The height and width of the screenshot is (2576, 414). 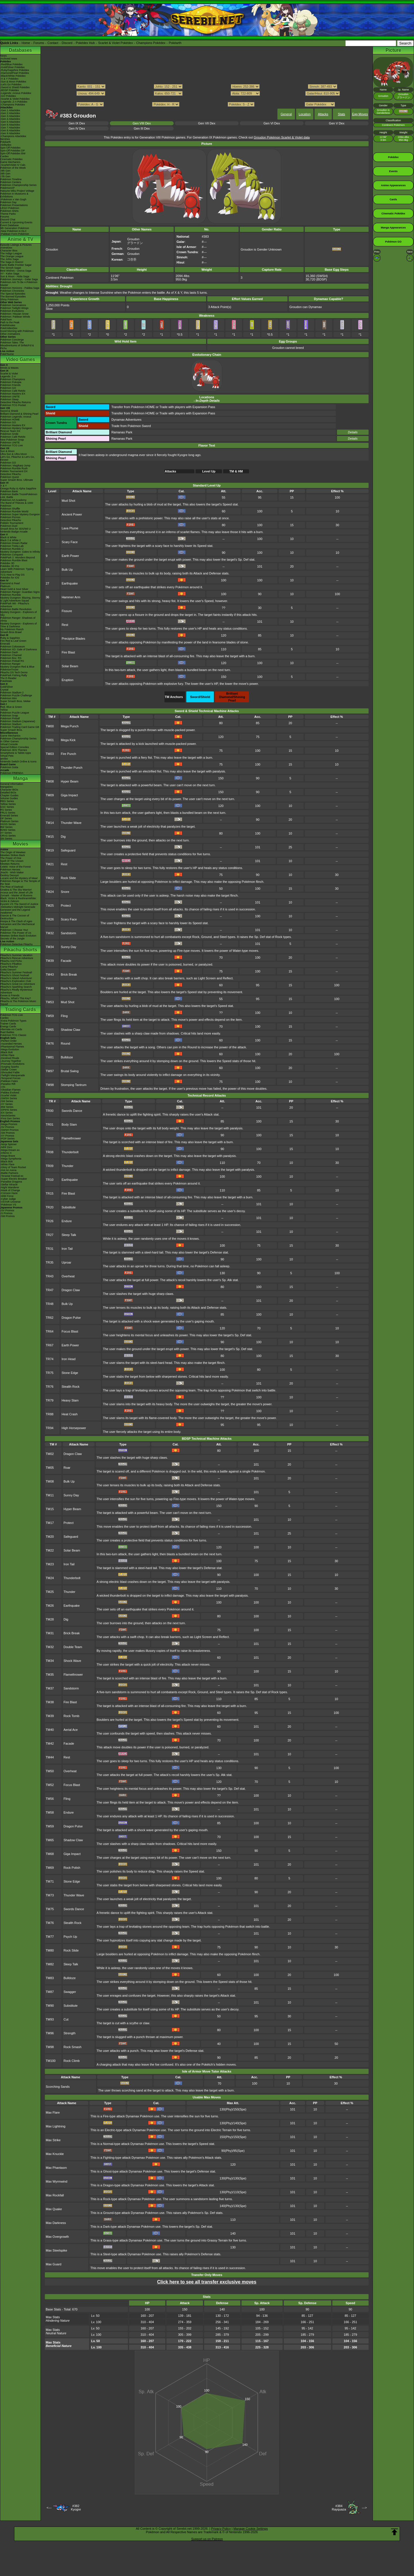 I want to click on Pokémon Champions, so click(x=12, y=379).